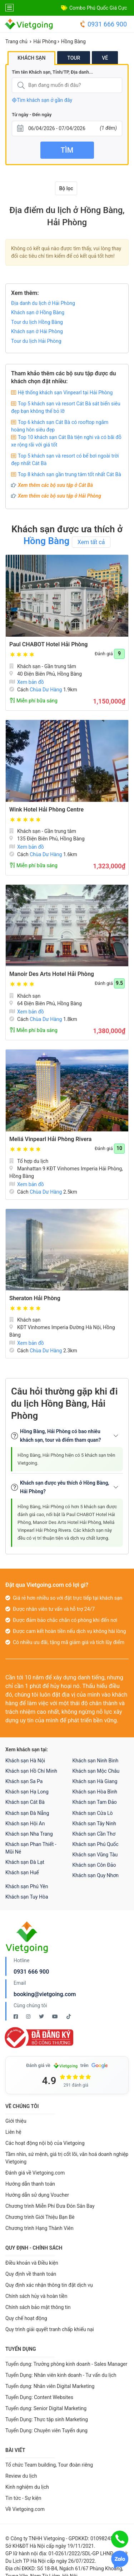  I want to click on Tuyển dụng: Nhân viên Digital Marketing, so click(49, 2386).